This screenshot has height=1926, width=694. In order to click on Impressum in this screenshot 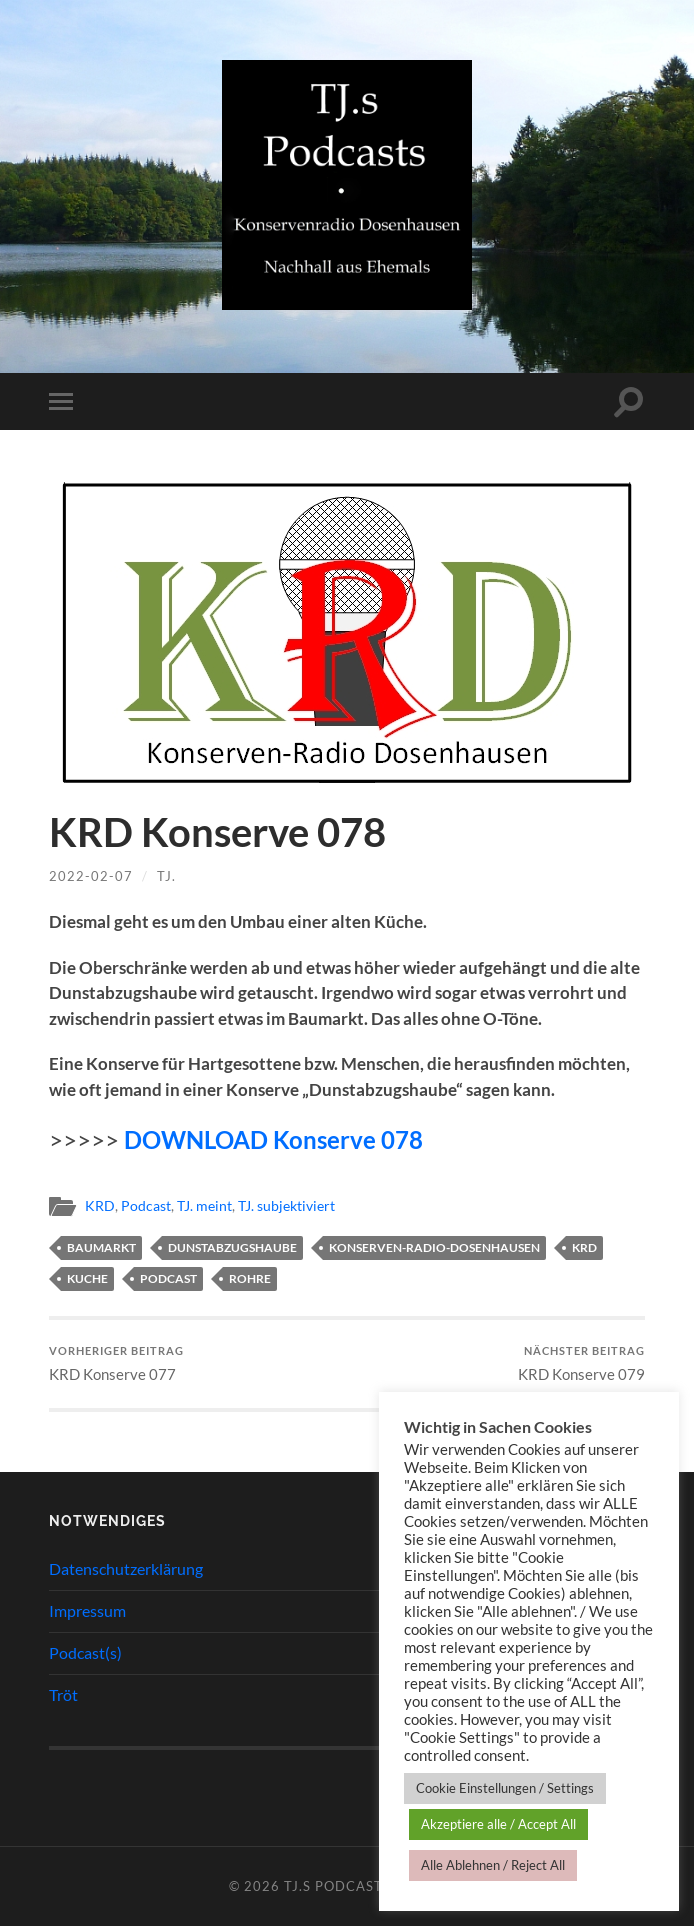, I will do `click(87, 1610)`.